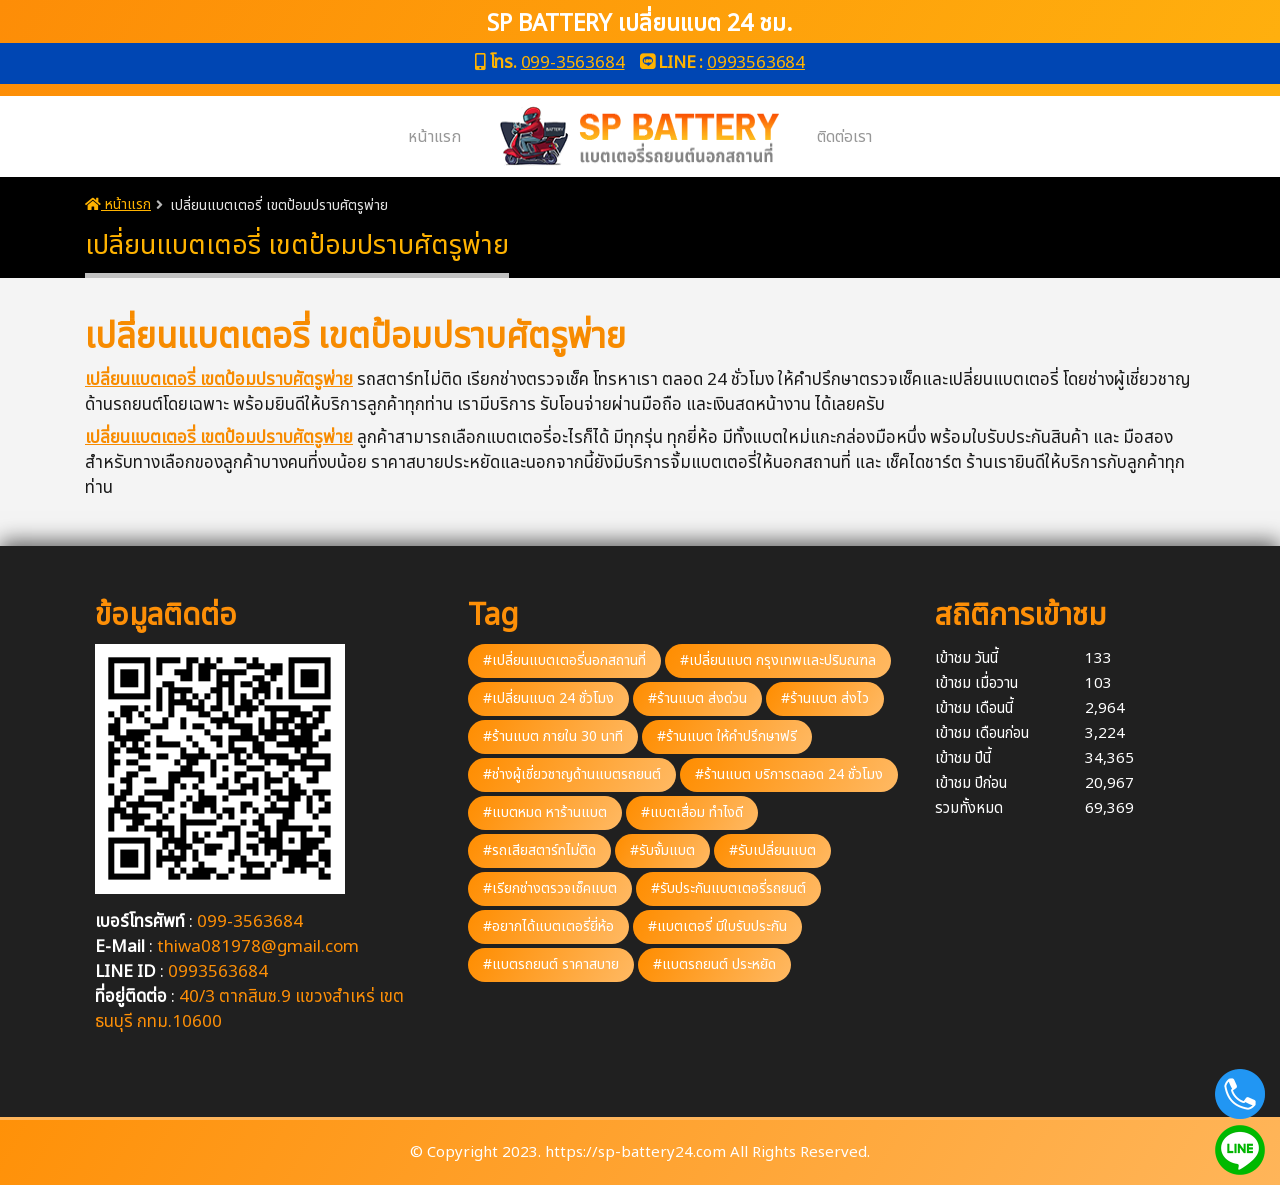  What do you see at coordinates (550, 888) in the screenshot?
I see `#เรียกช่างตรวจเช็คแบต` at bounding box center [550, 888].